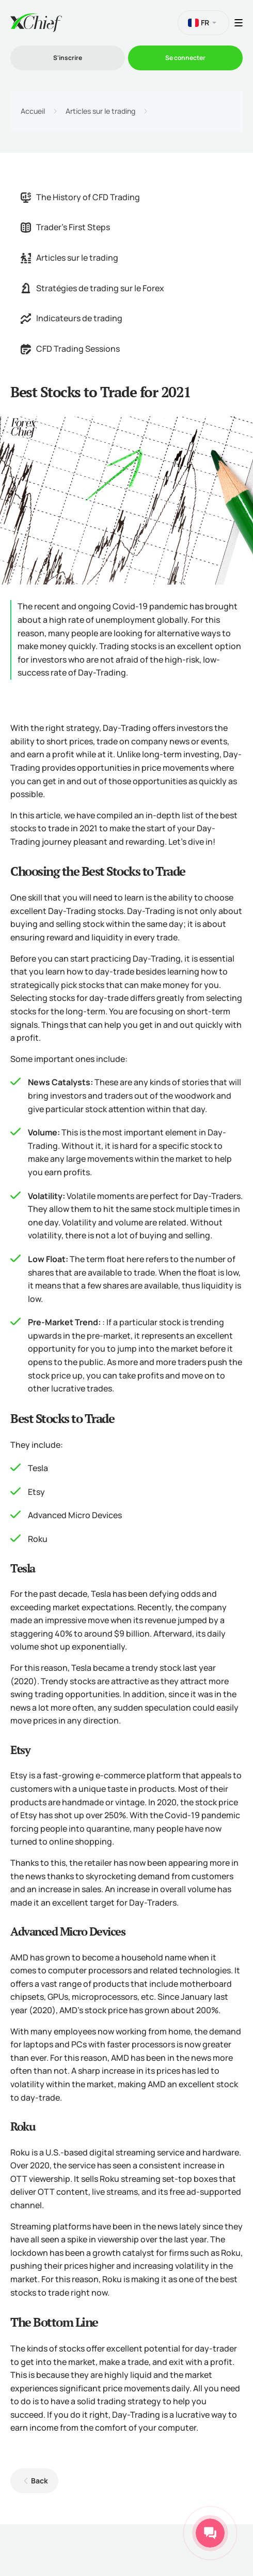  What do you see at coordinates (92, 288) in the screenshot?
I see `Stratégies de trading sur le Forex` at bounding box center [92, 288].